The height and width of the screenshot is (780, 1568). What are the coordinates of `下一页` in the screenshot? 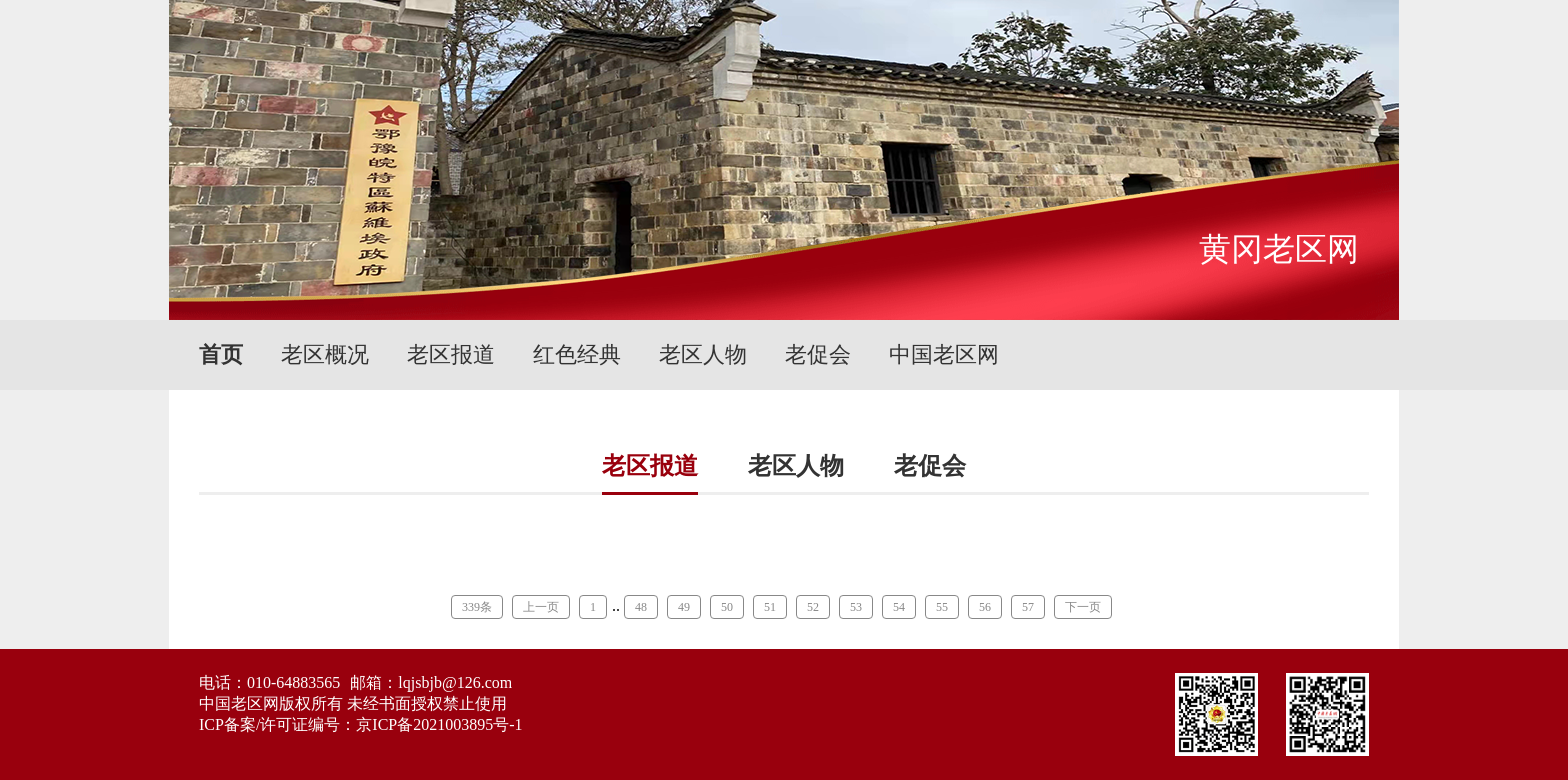 It's located at (1083, 607).